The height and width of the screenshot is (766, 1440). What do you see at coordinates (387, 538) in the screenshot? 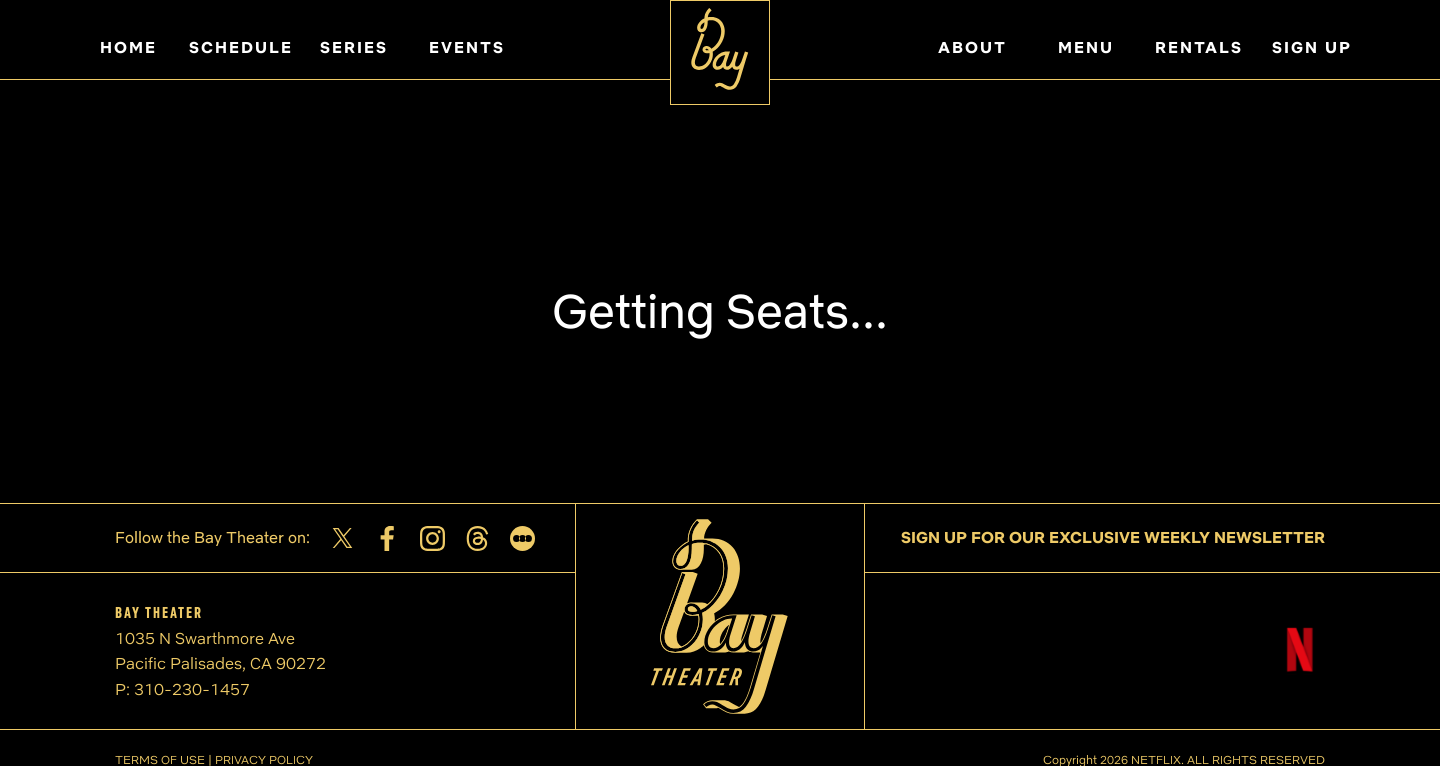
I see `[Facebook]` at bounding box center [387, 538].